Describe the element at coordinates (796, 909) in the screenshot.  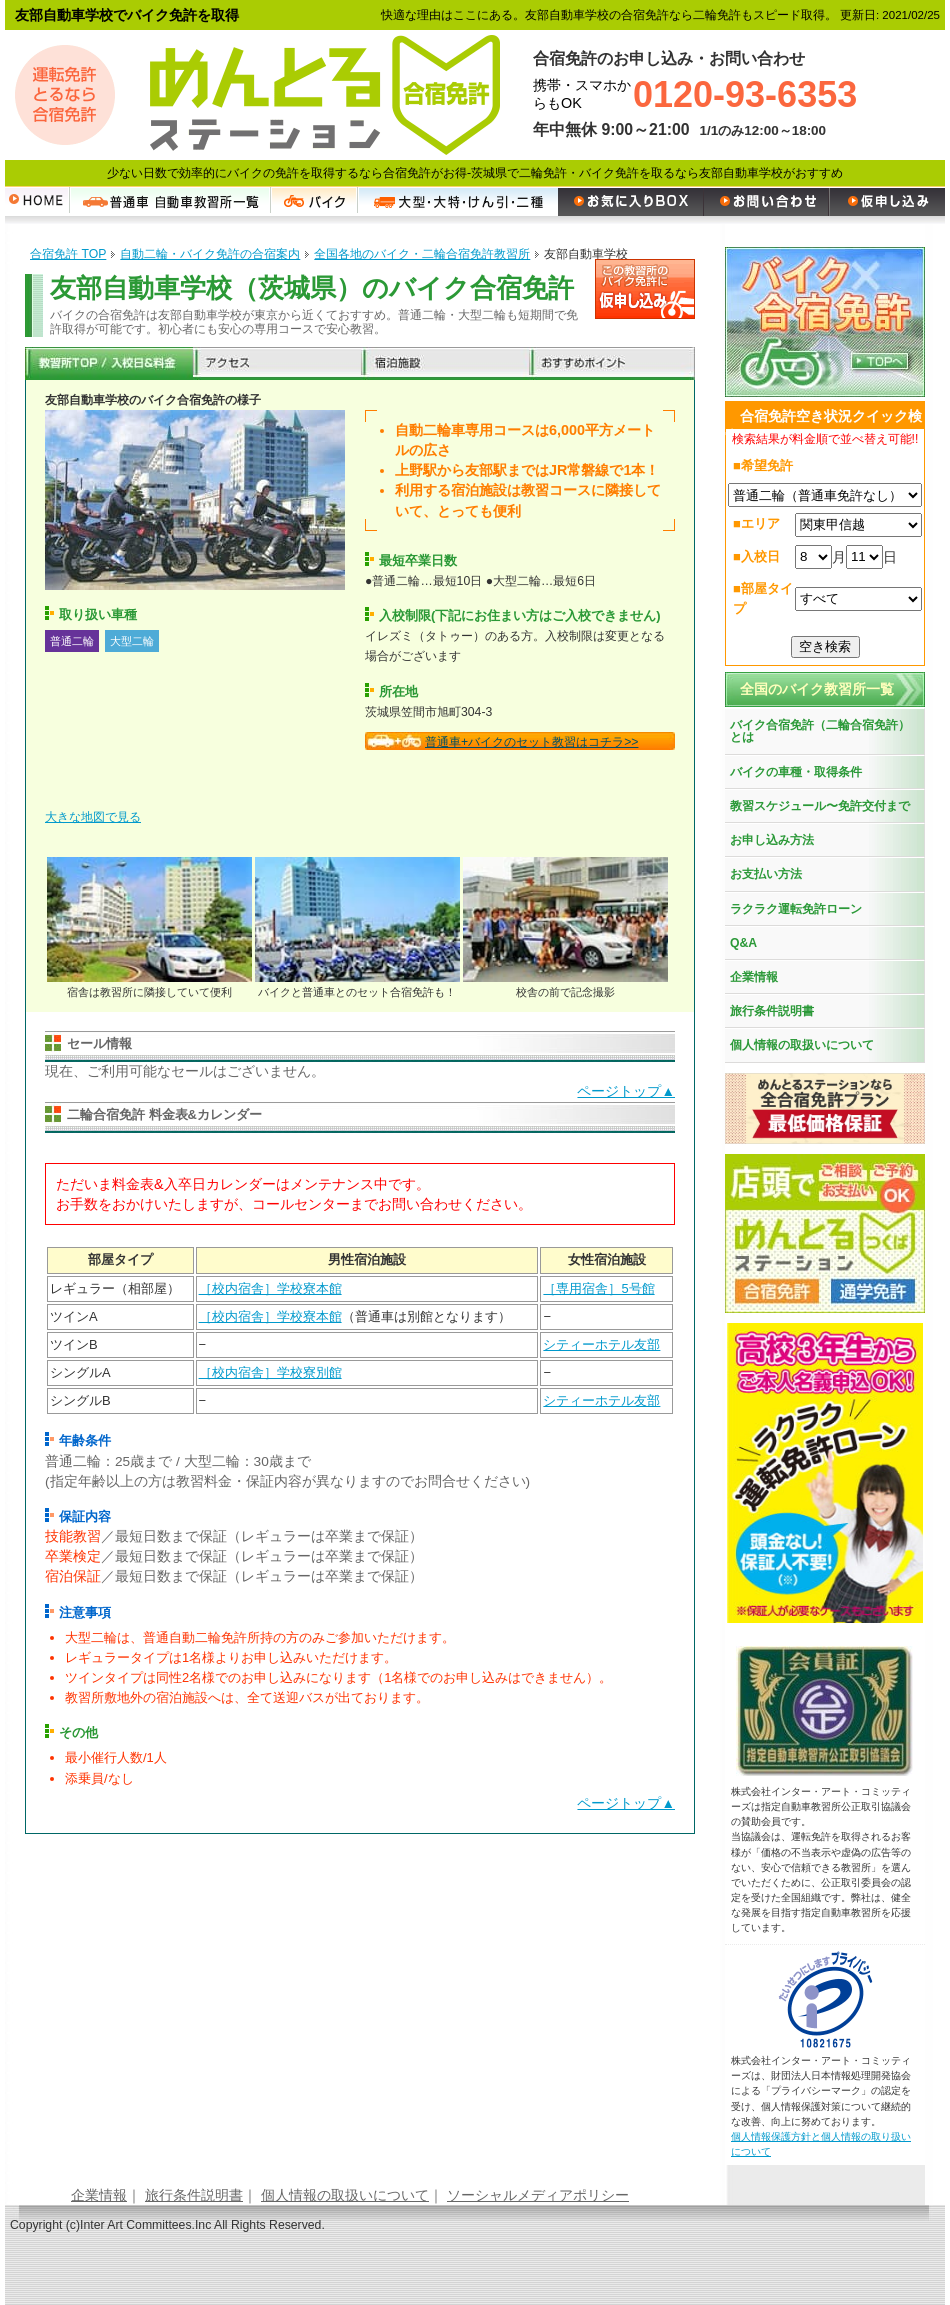
I see `ラクラク運転免許ローン` at that location.